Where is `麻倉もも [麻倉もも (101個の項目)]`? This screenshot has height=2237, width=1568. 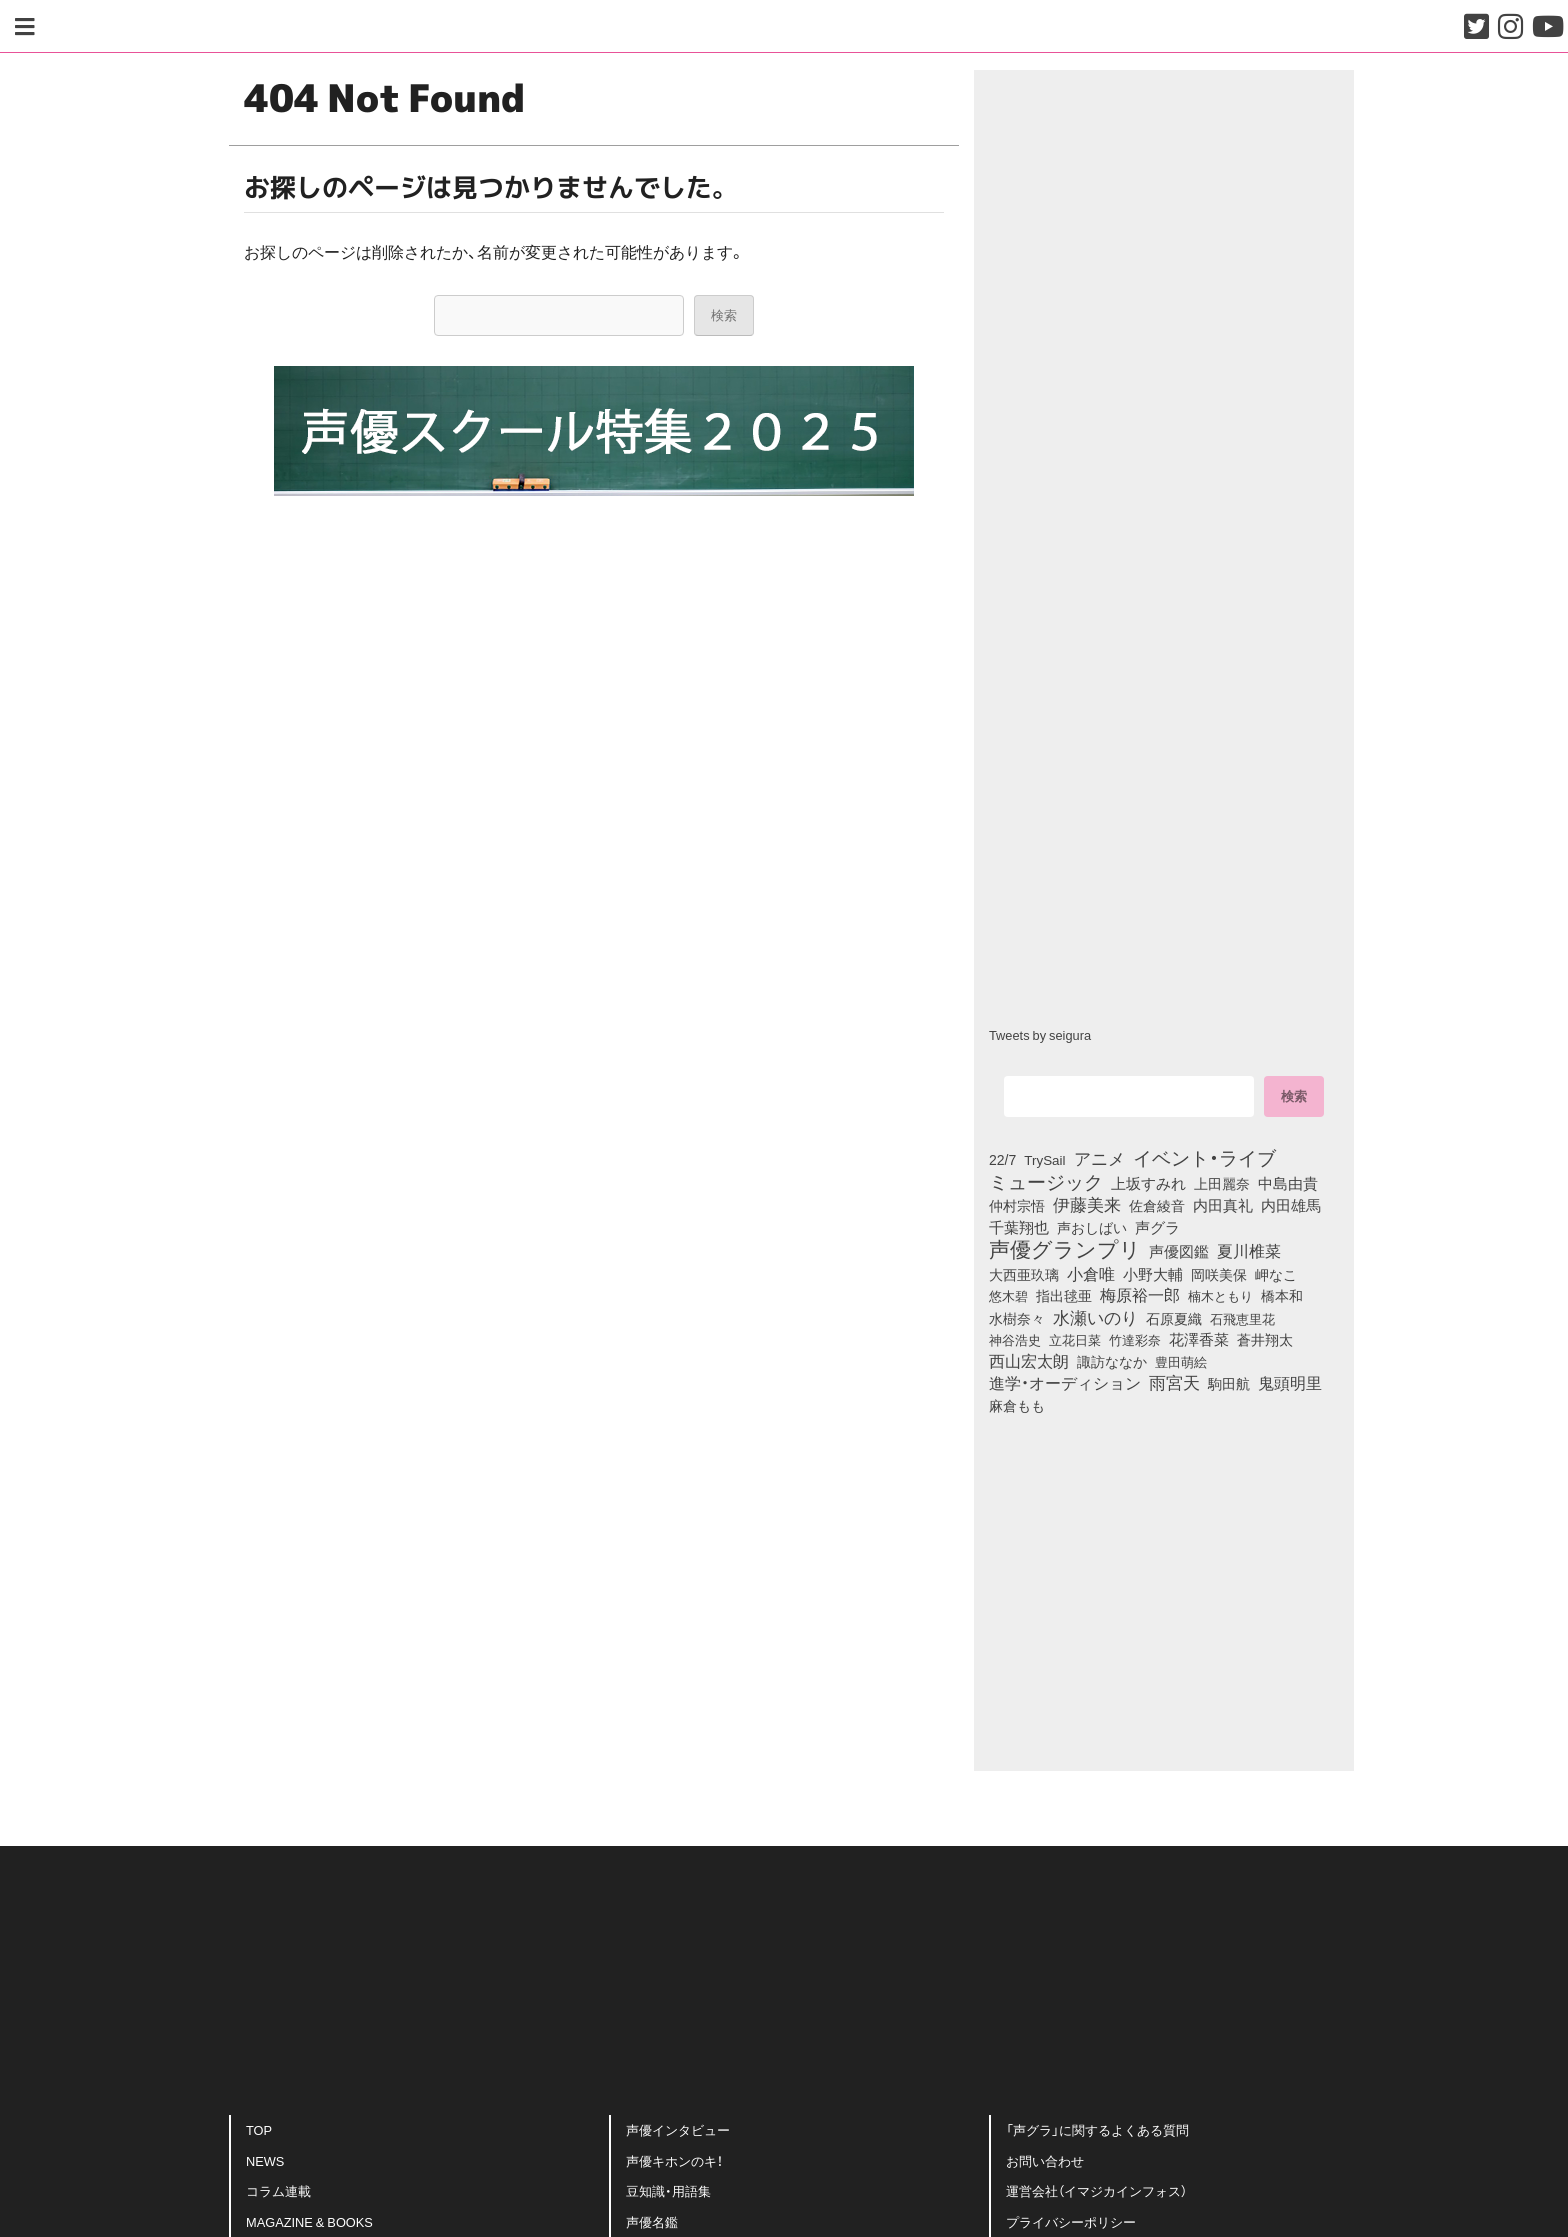 麻倉もも [麻倉もも (101個の項目)] is located at coordinates (1017, 1405).